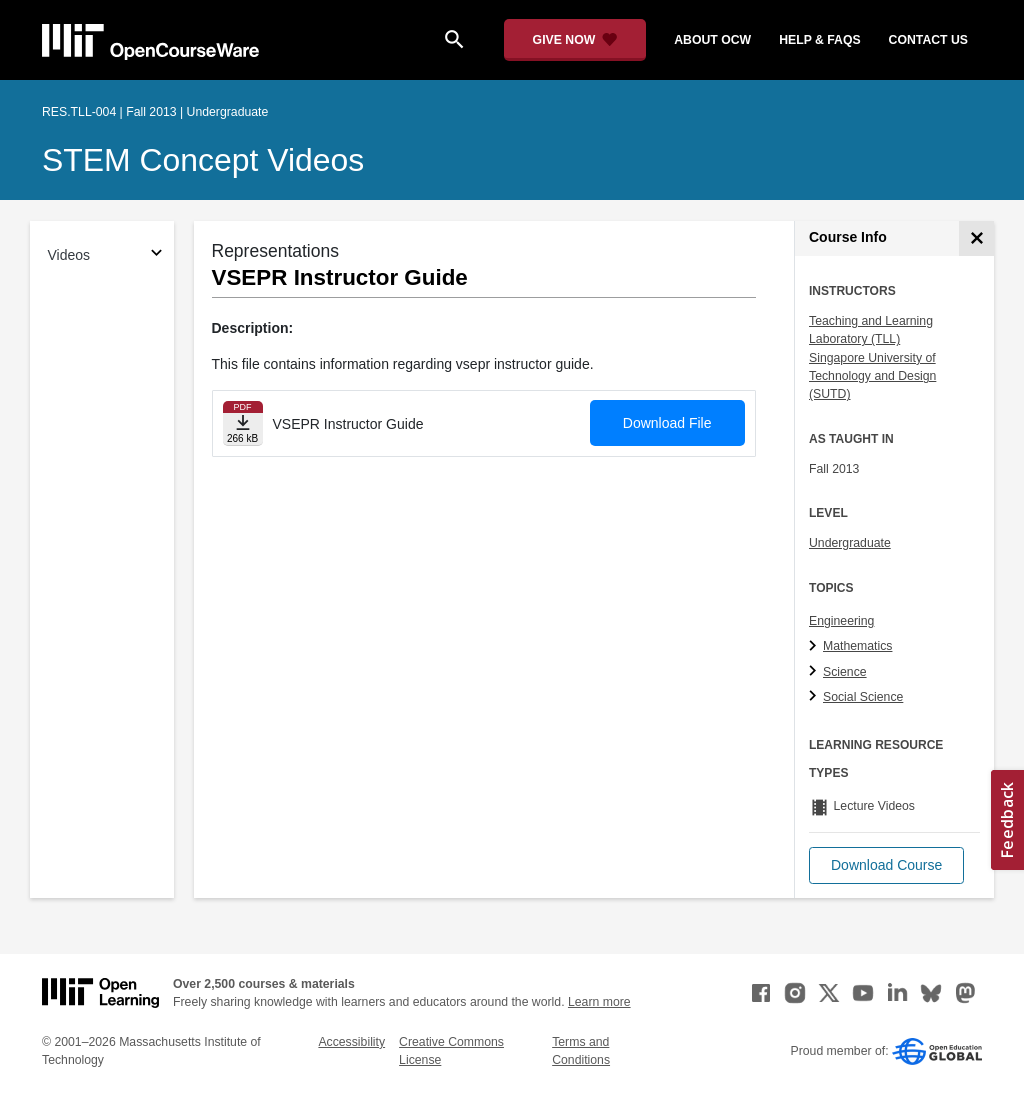 This screenshot has width=1024, height=1105. What do you see at coordinates (841, 621) in the screenshot?
I see `Engineering` at bounding box center [841, 621].